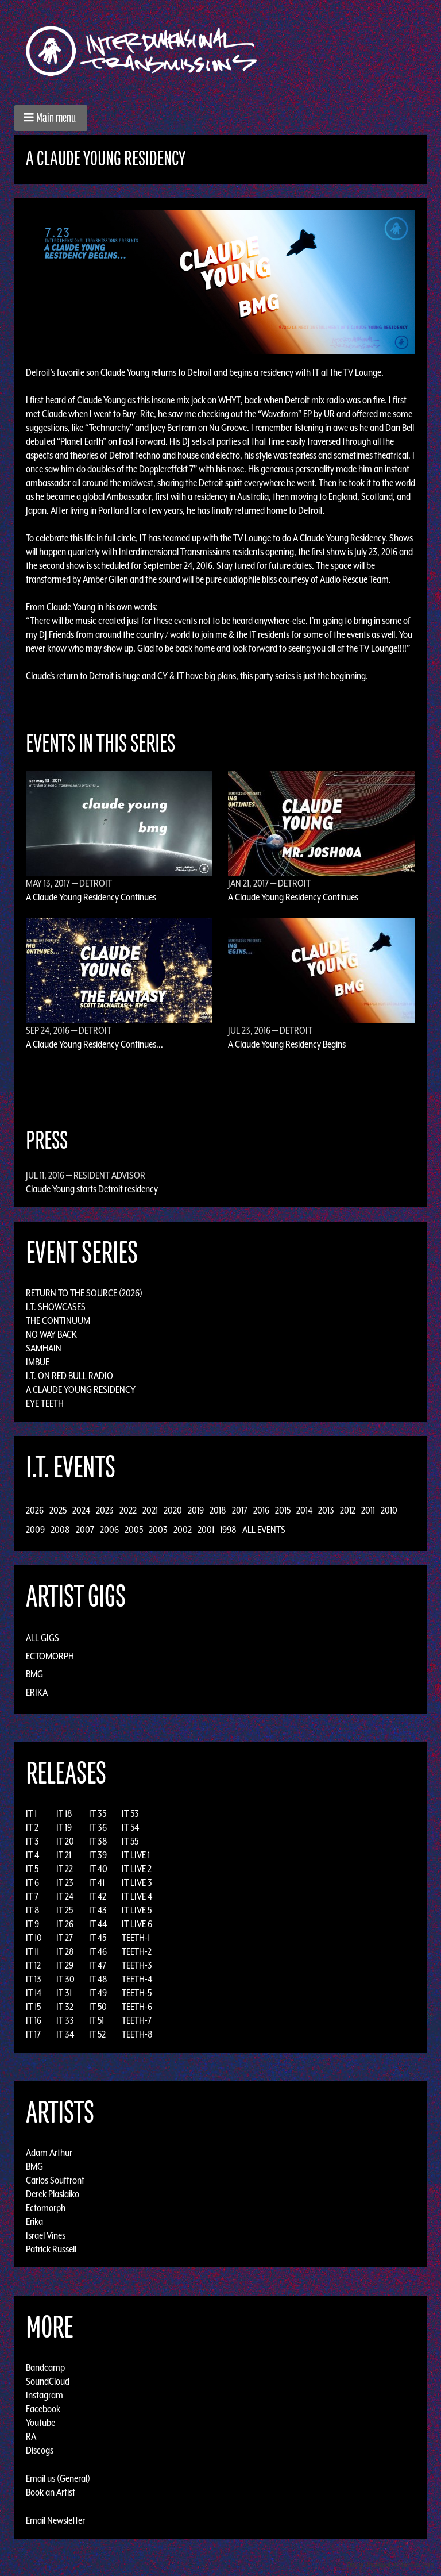 This screenshot has width=441, height=2576. I want to click on Eye Teeth, so click(45, 1403).